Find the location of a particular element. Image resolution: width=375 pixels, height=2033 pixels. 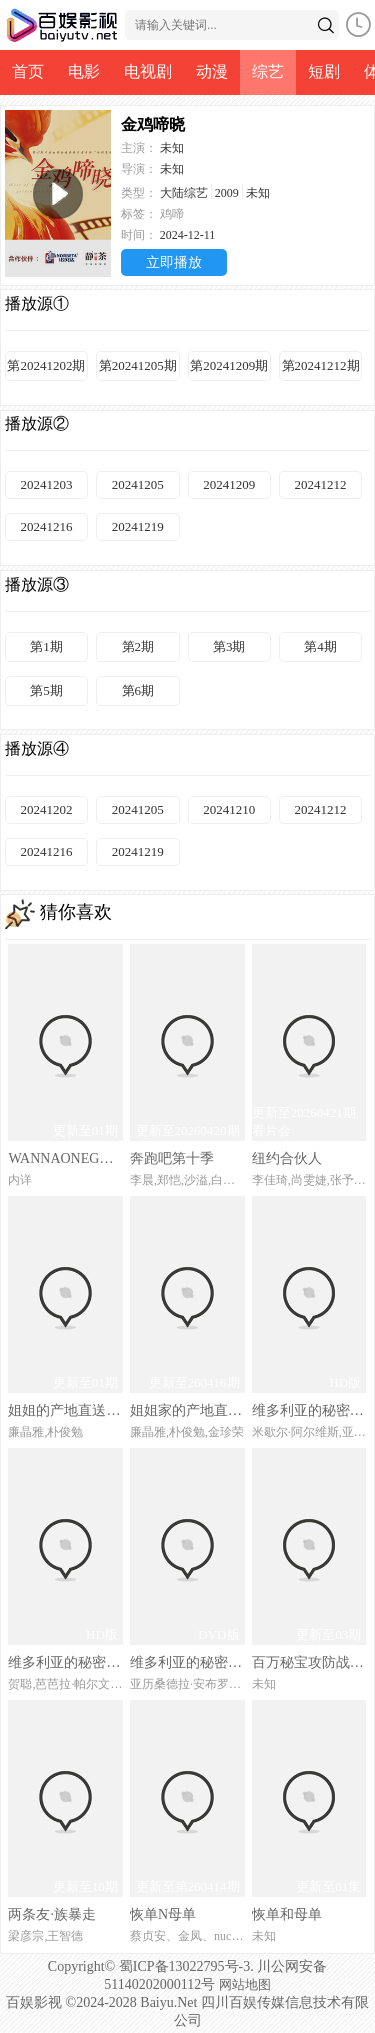

鸡啼 is located at coordinates (172, 214).